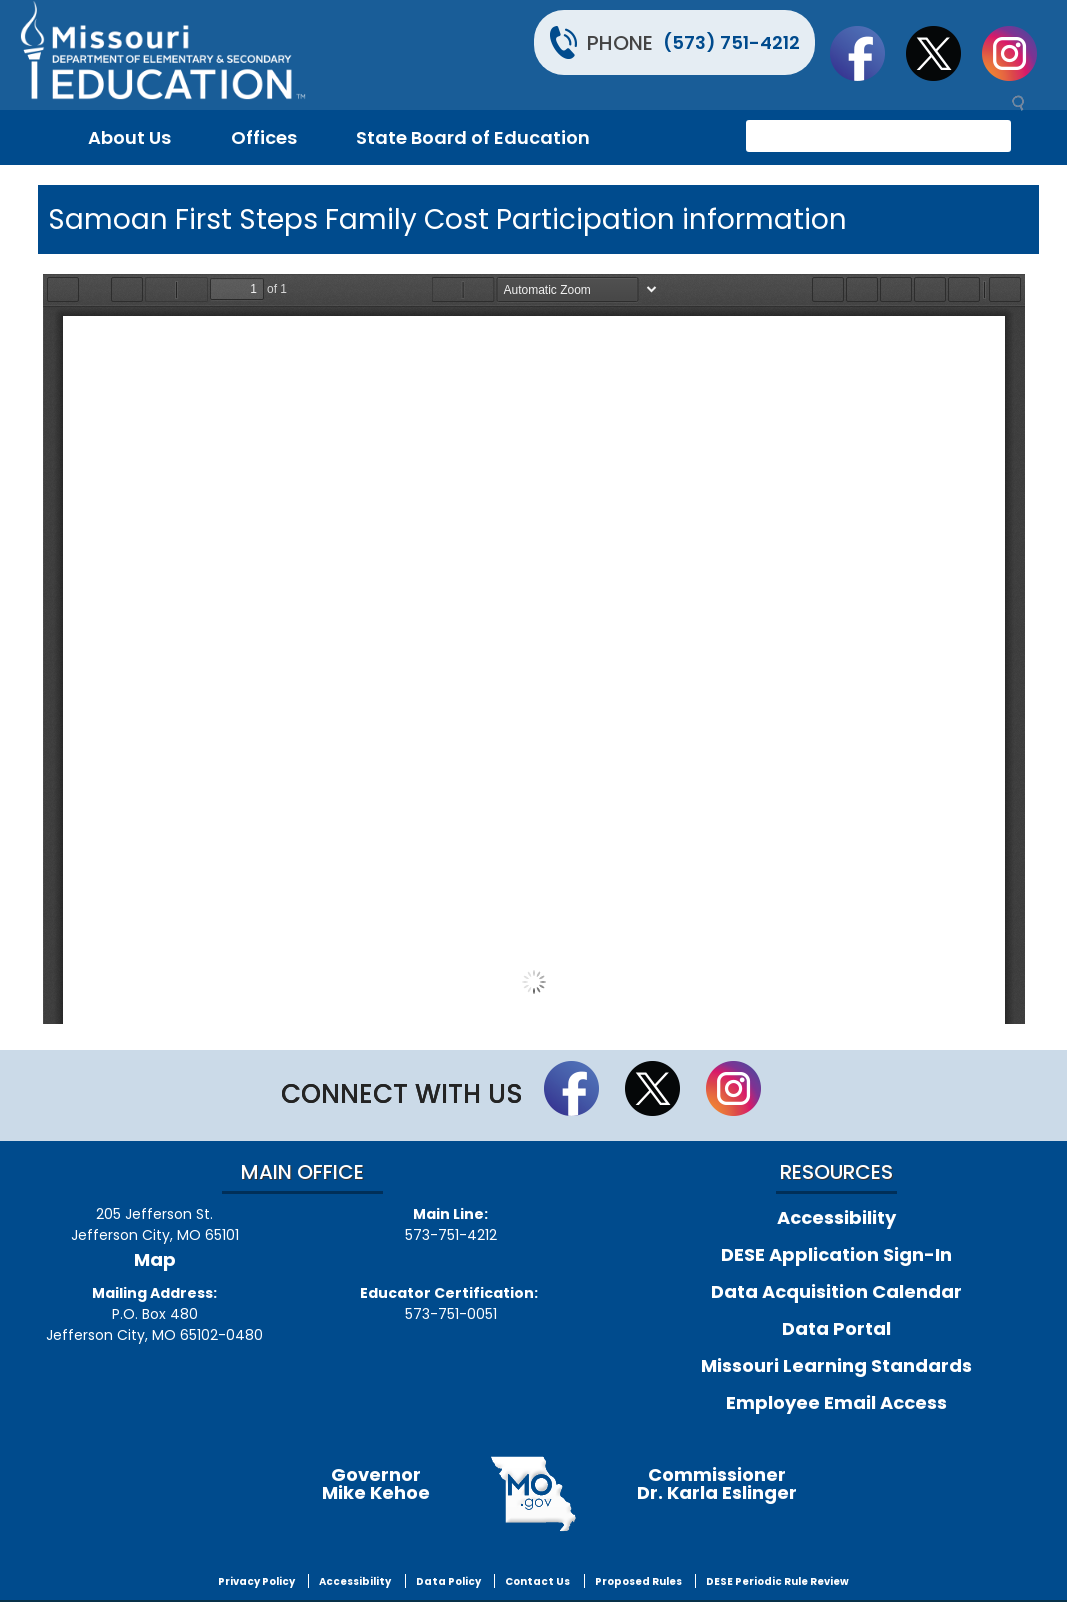  What do you see at coordinates (867, 53) in the screenshot?
I see `Like us on Facebook` at bounding box center [867, 53].